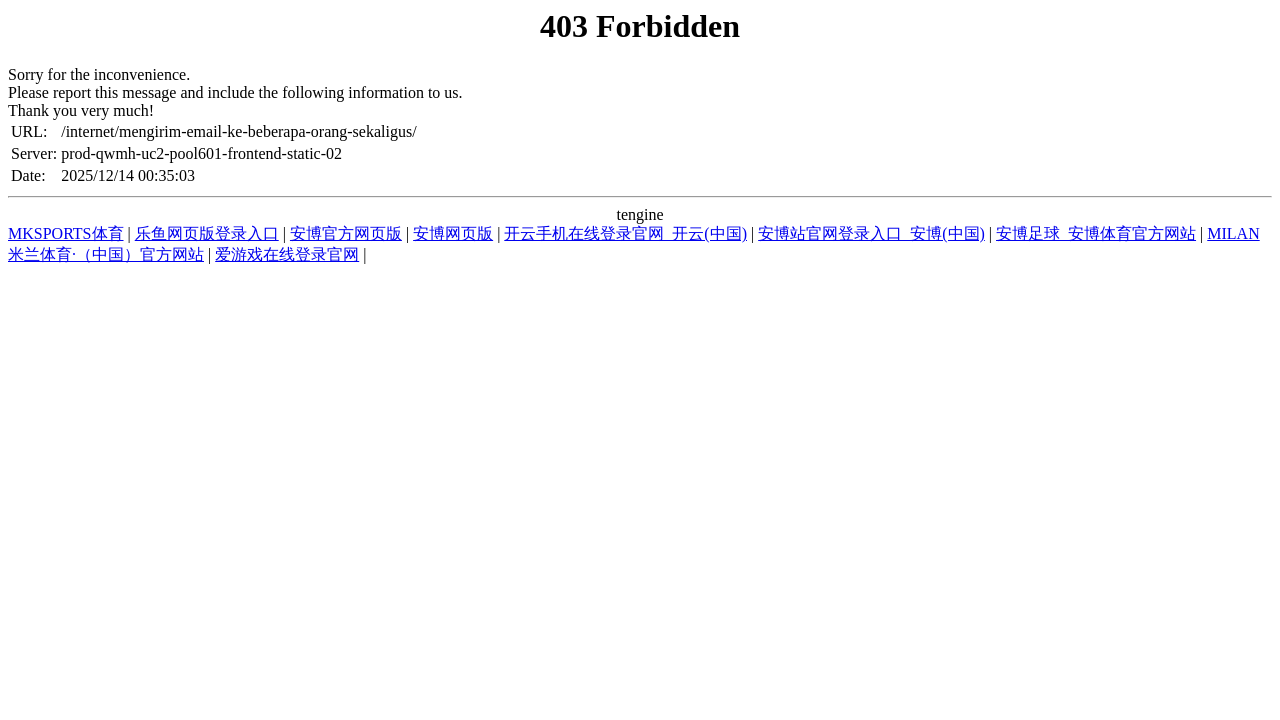 This screenshot has width=1280, height=720. What do you see at coordinates (625, 233) in the screenshot?
I see `开云手机在线登录官网_开云(中国)` at bounding box center [625, 233].